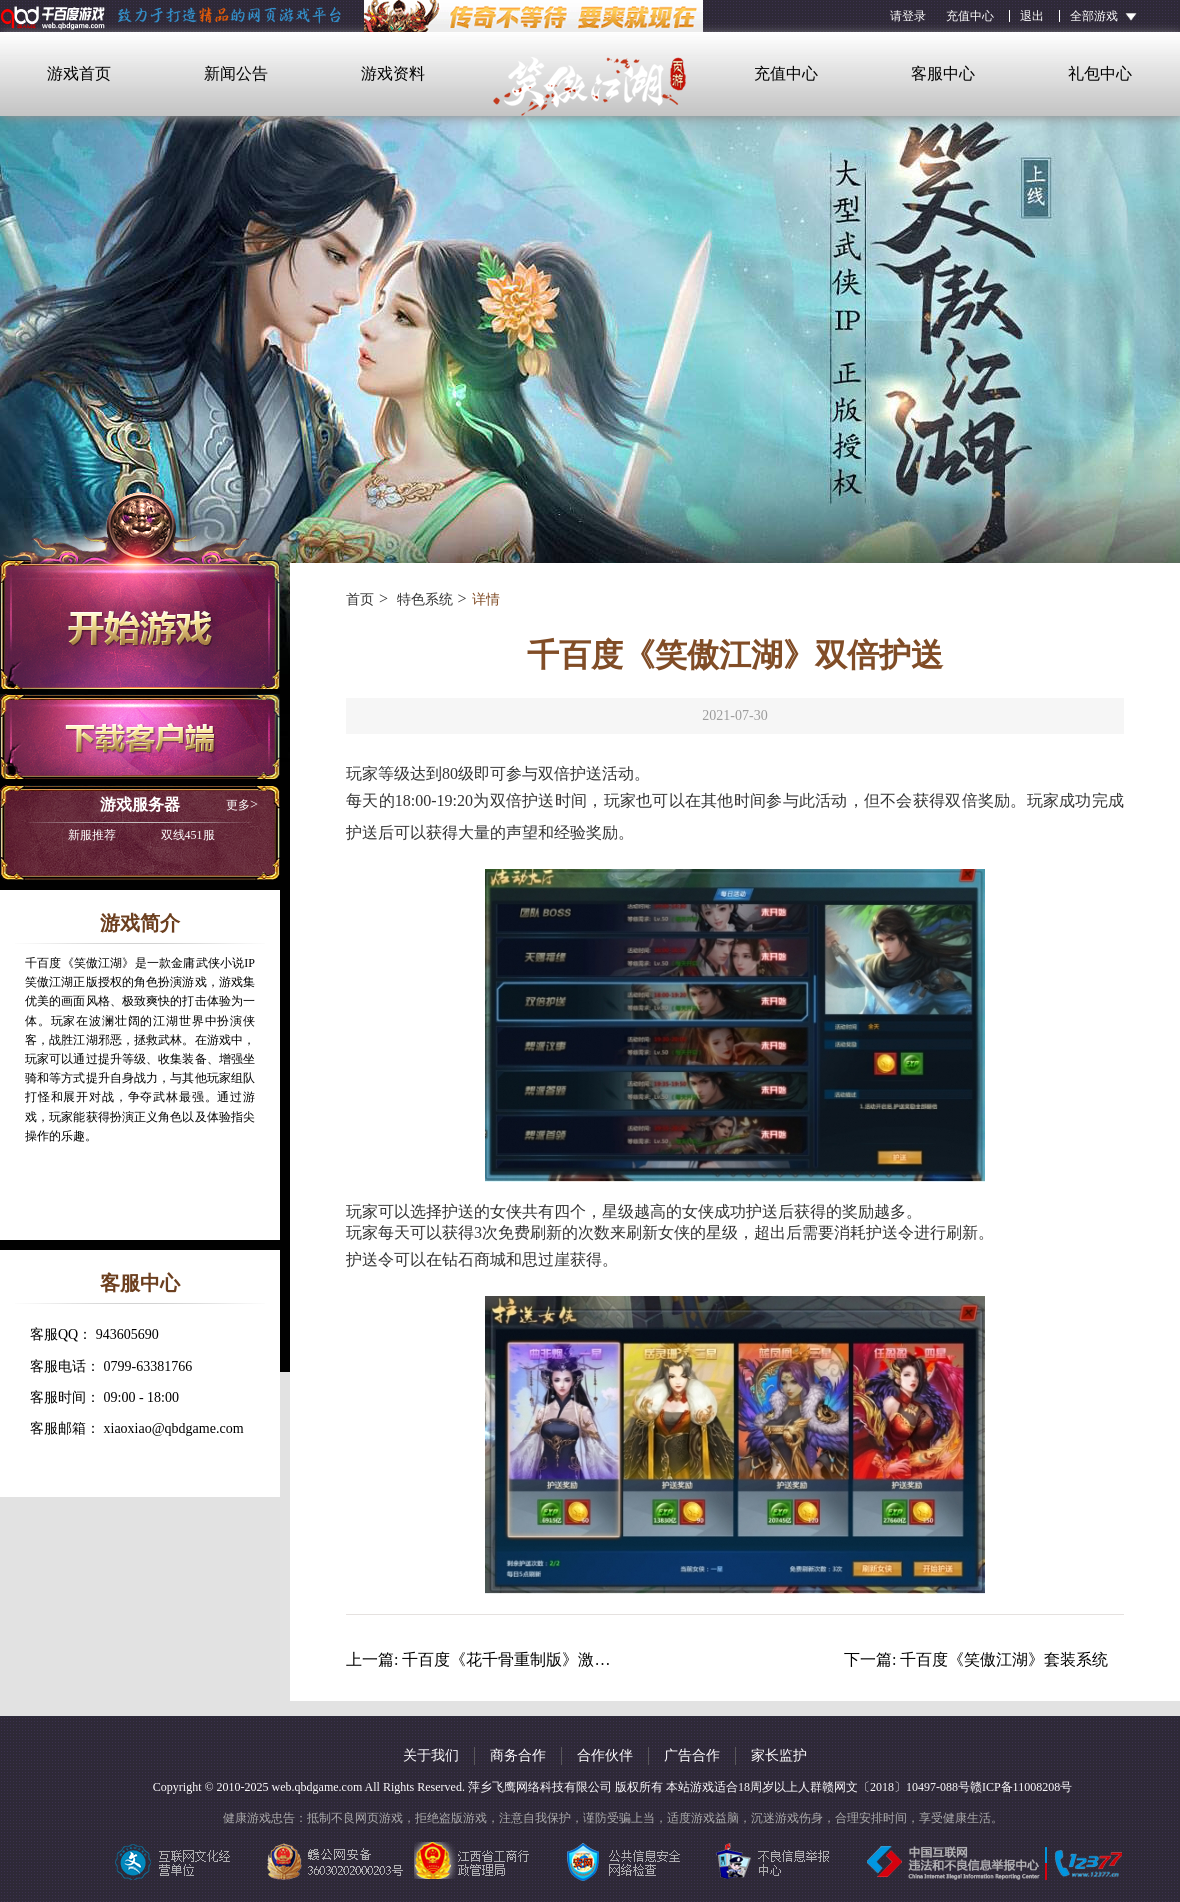 This screenshot has width=1180, height=1902. I want to click on 详情, so click(486, 599).